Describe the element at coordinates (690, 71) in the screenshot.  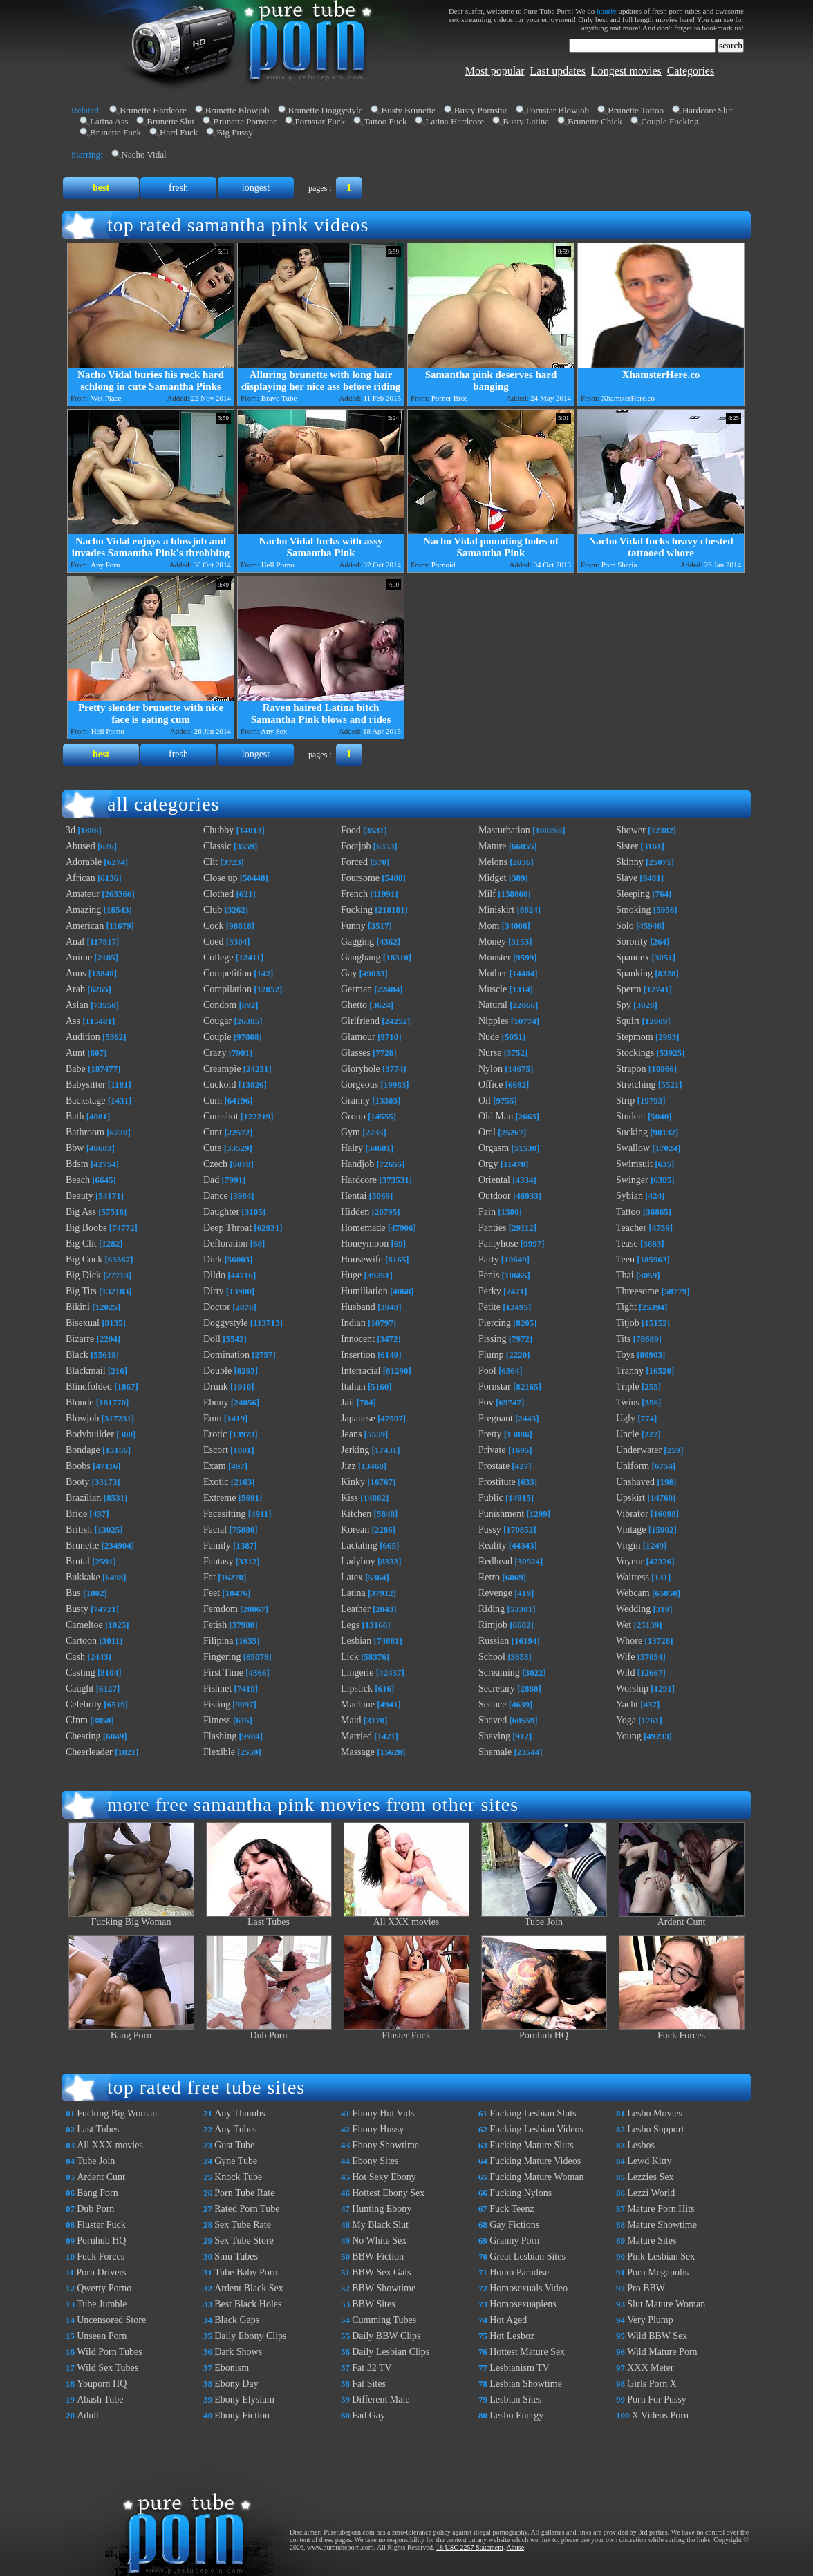
I see `Categories` at that location.